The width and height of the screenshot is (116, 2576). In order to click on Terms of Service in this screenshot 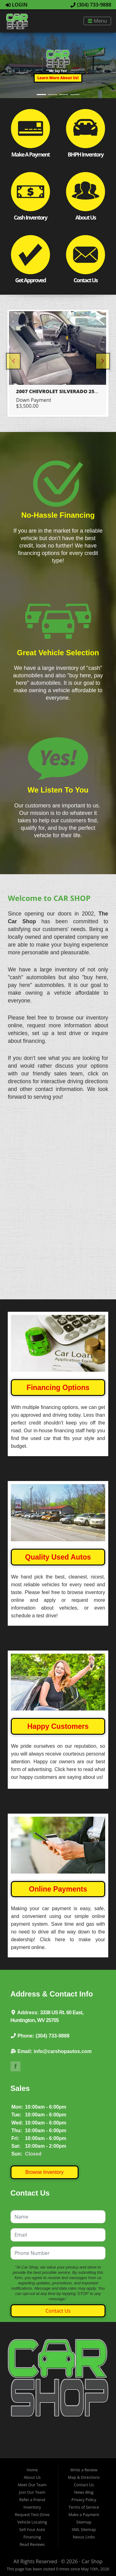, I will do `click(84, 2482)`.